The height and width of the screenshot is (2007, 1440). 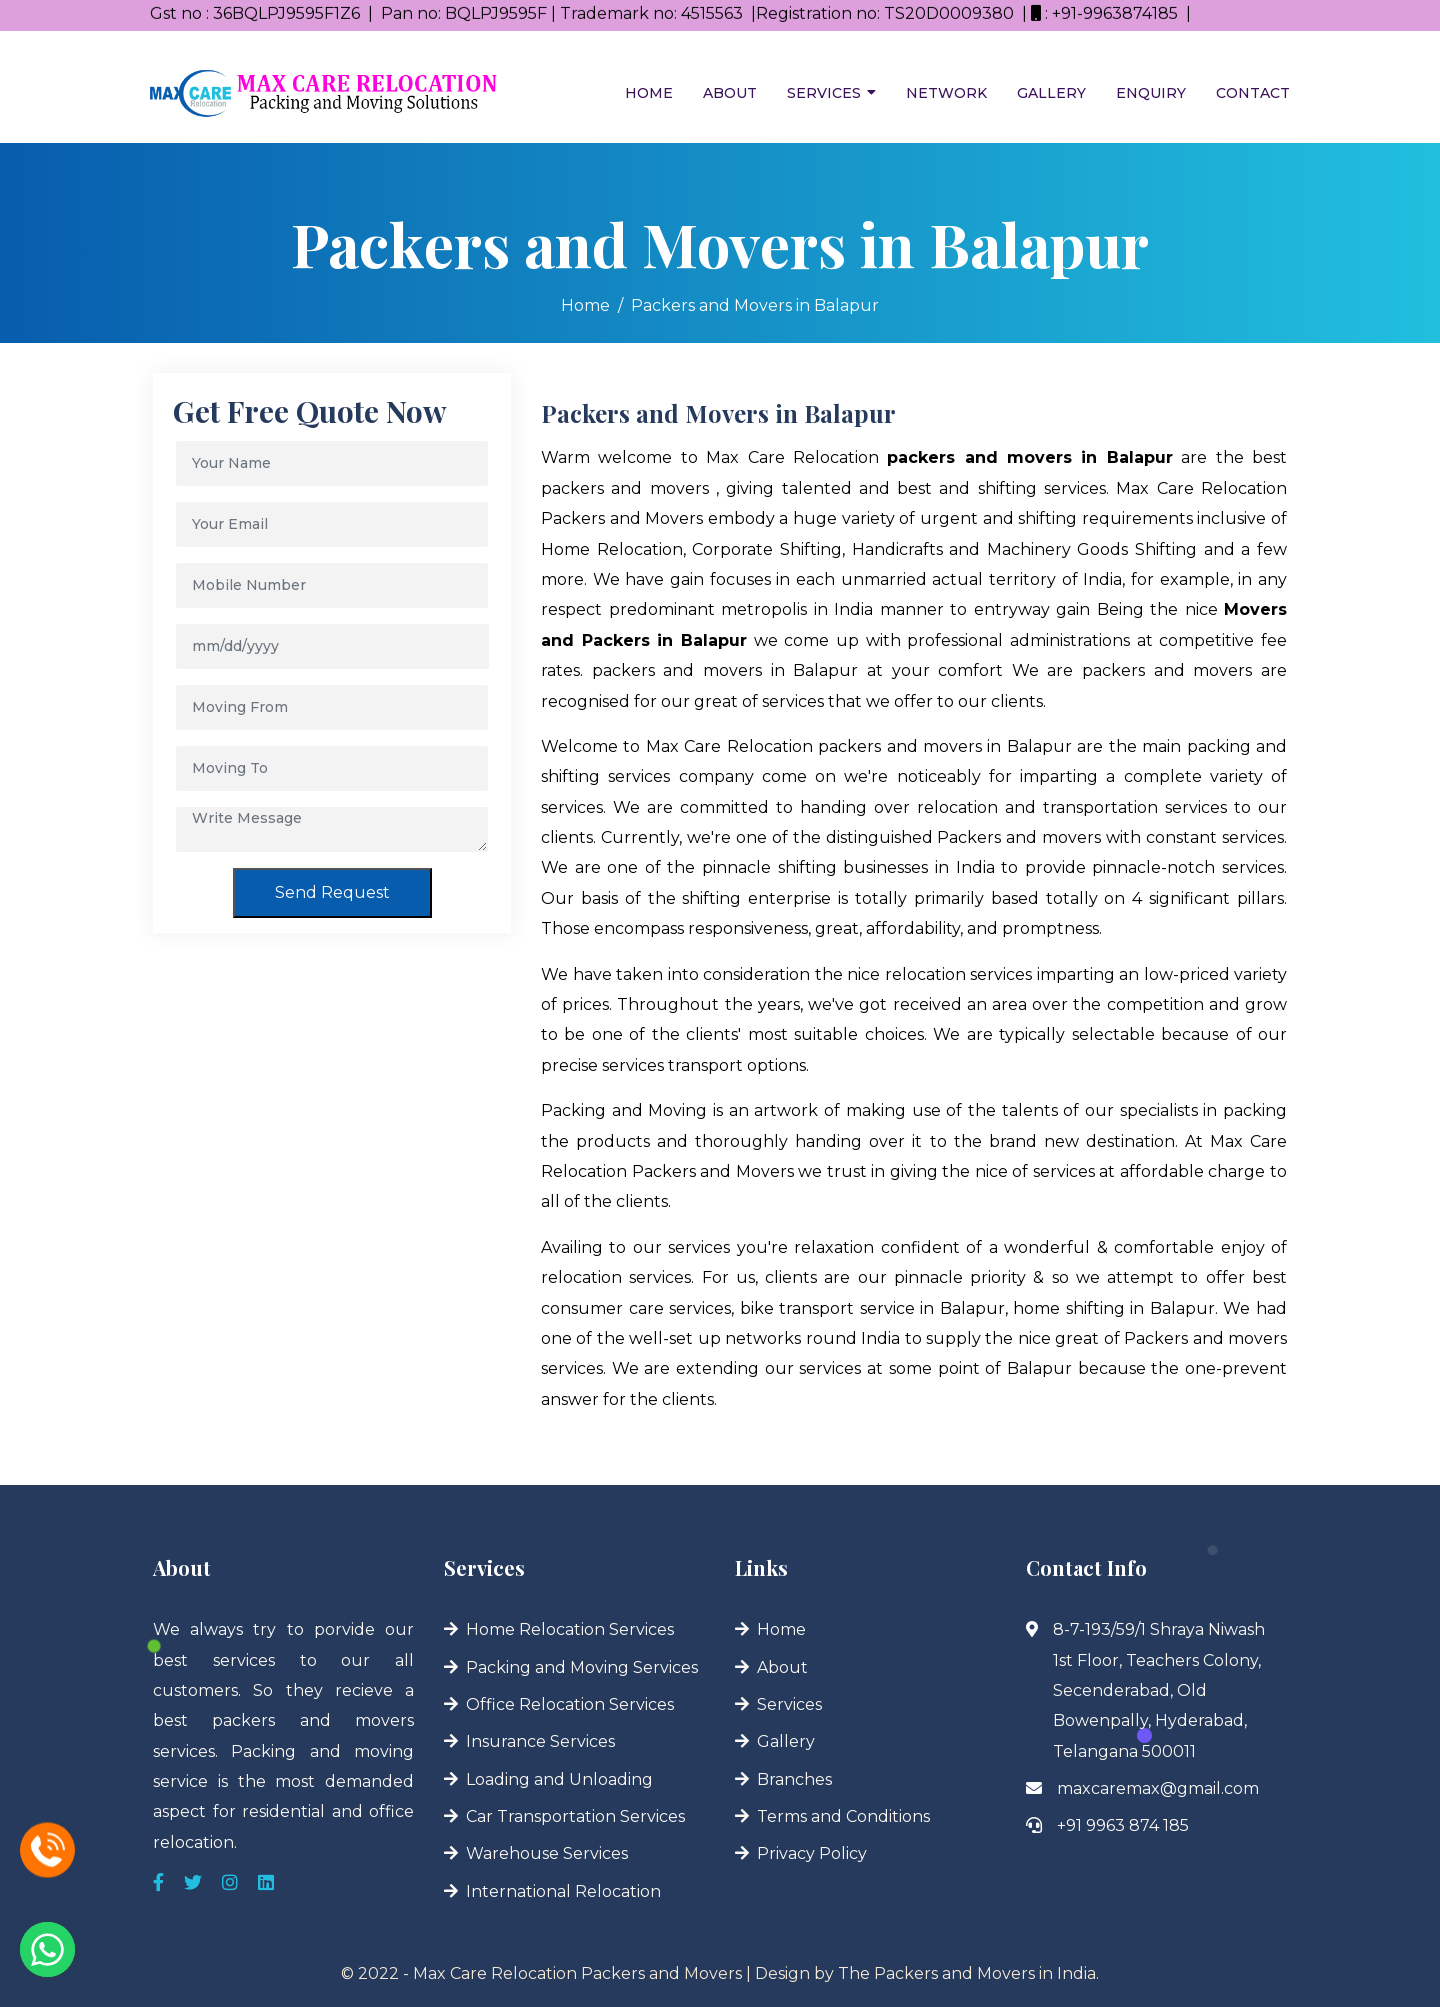 What do you see at coordinates (1253, 93) in the screenshot?
I see `Contact` at bounding box center [1253, 93].